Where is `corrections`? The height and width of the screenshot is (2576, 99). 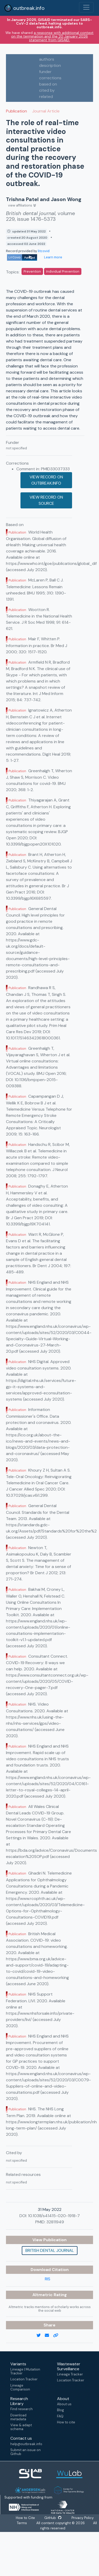
corrections is located at coordinates (50, 78).